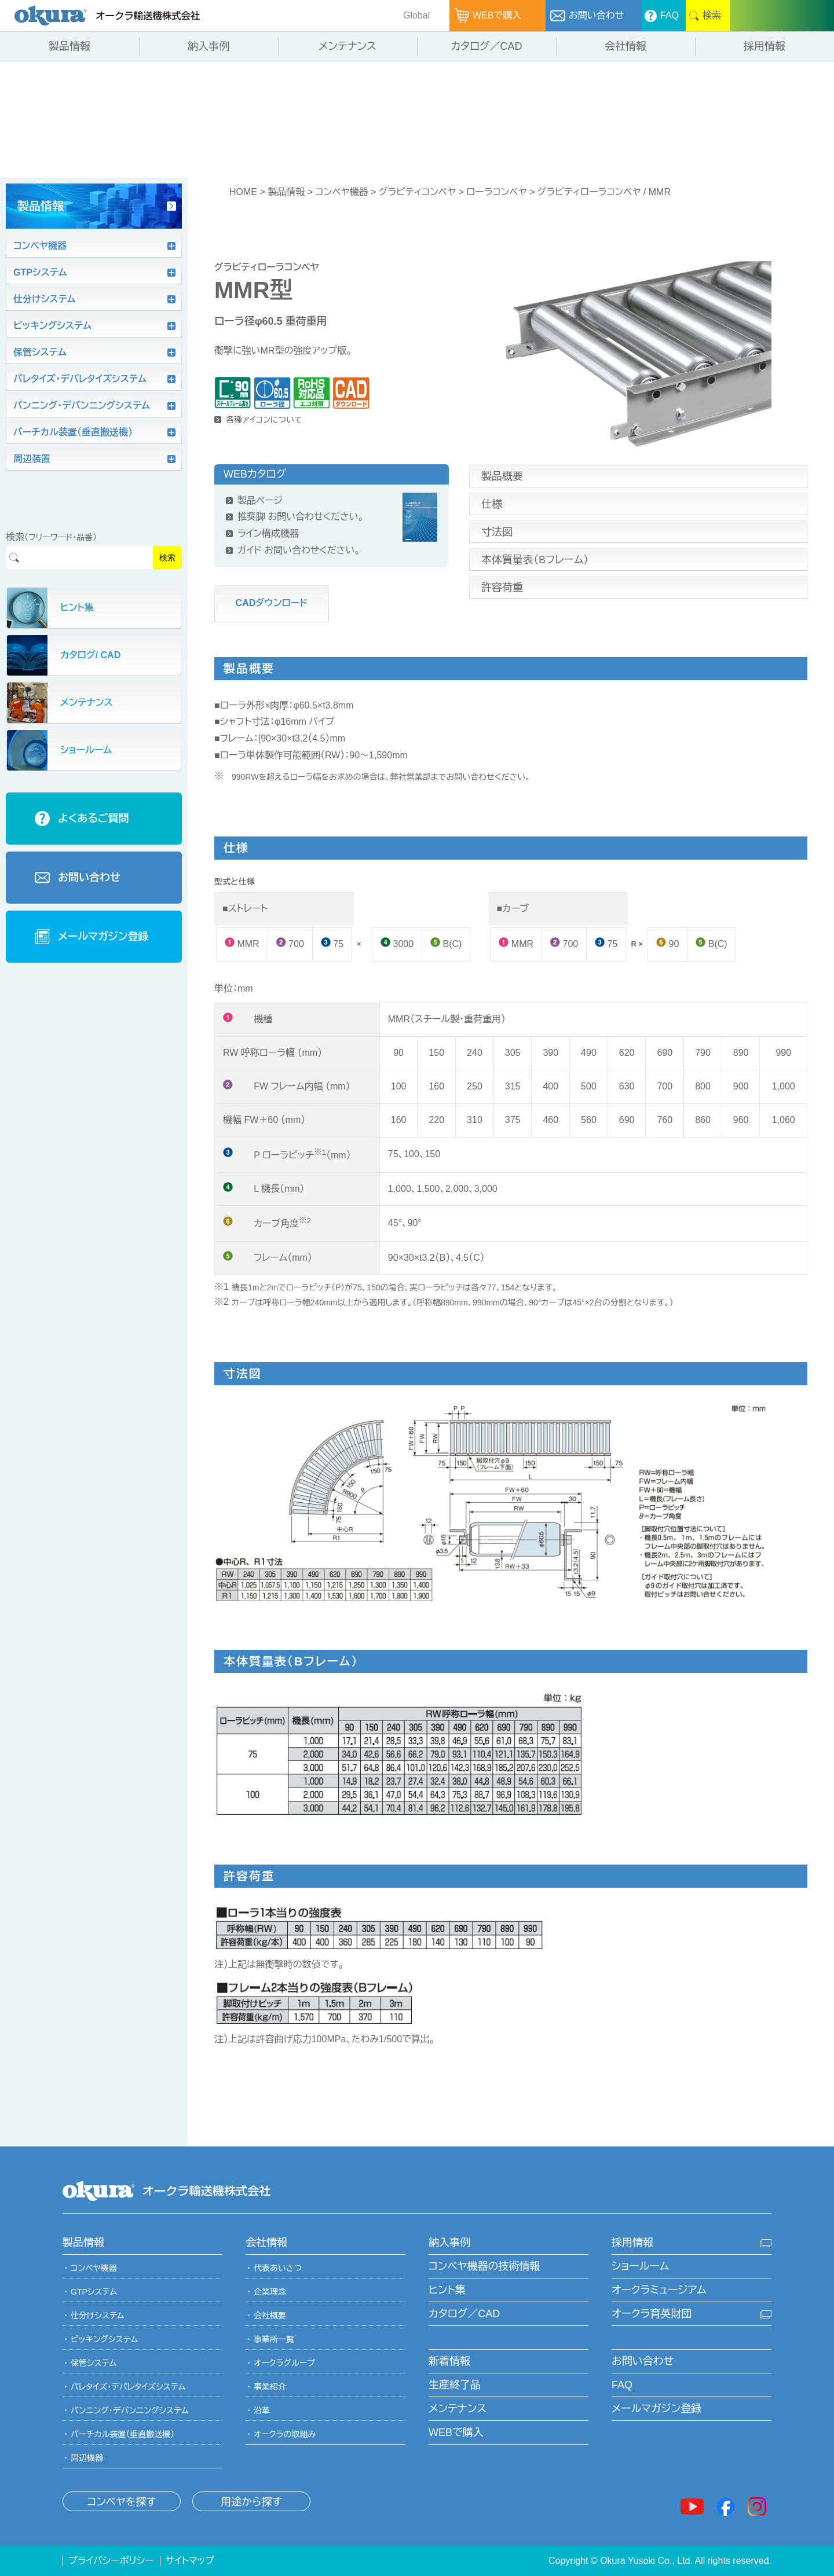 The image size is (834, 2576). I want to click on お問い合わせ, so click(643, 2361).